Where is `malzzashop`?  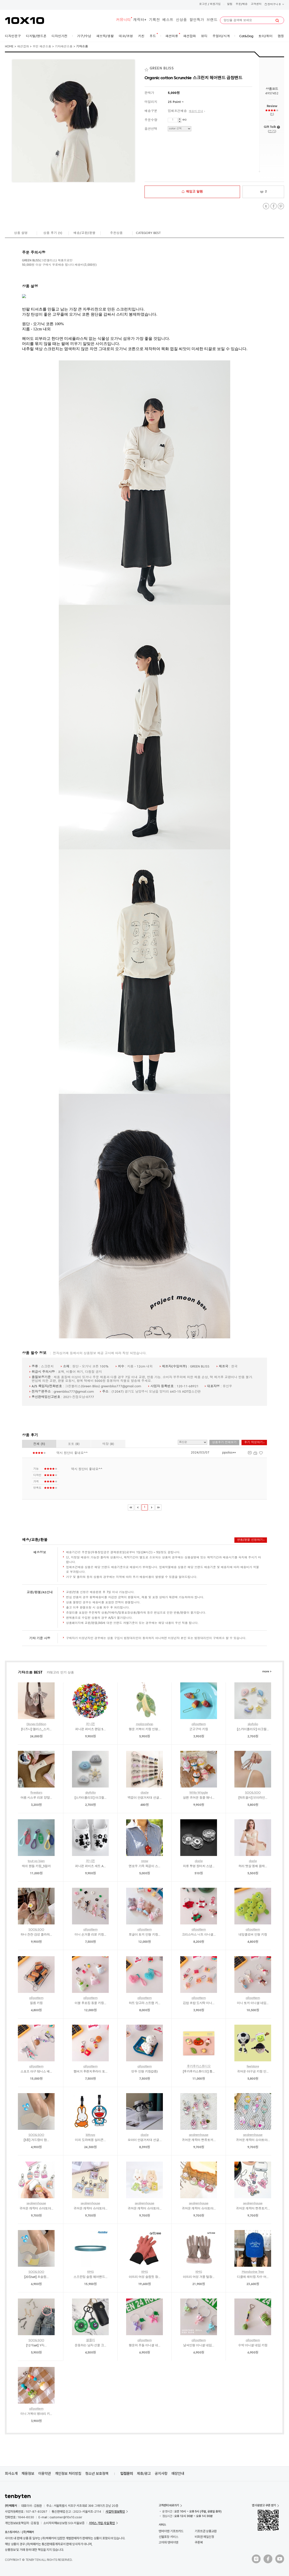 malzzashop is located at coordinates (144, 1724).